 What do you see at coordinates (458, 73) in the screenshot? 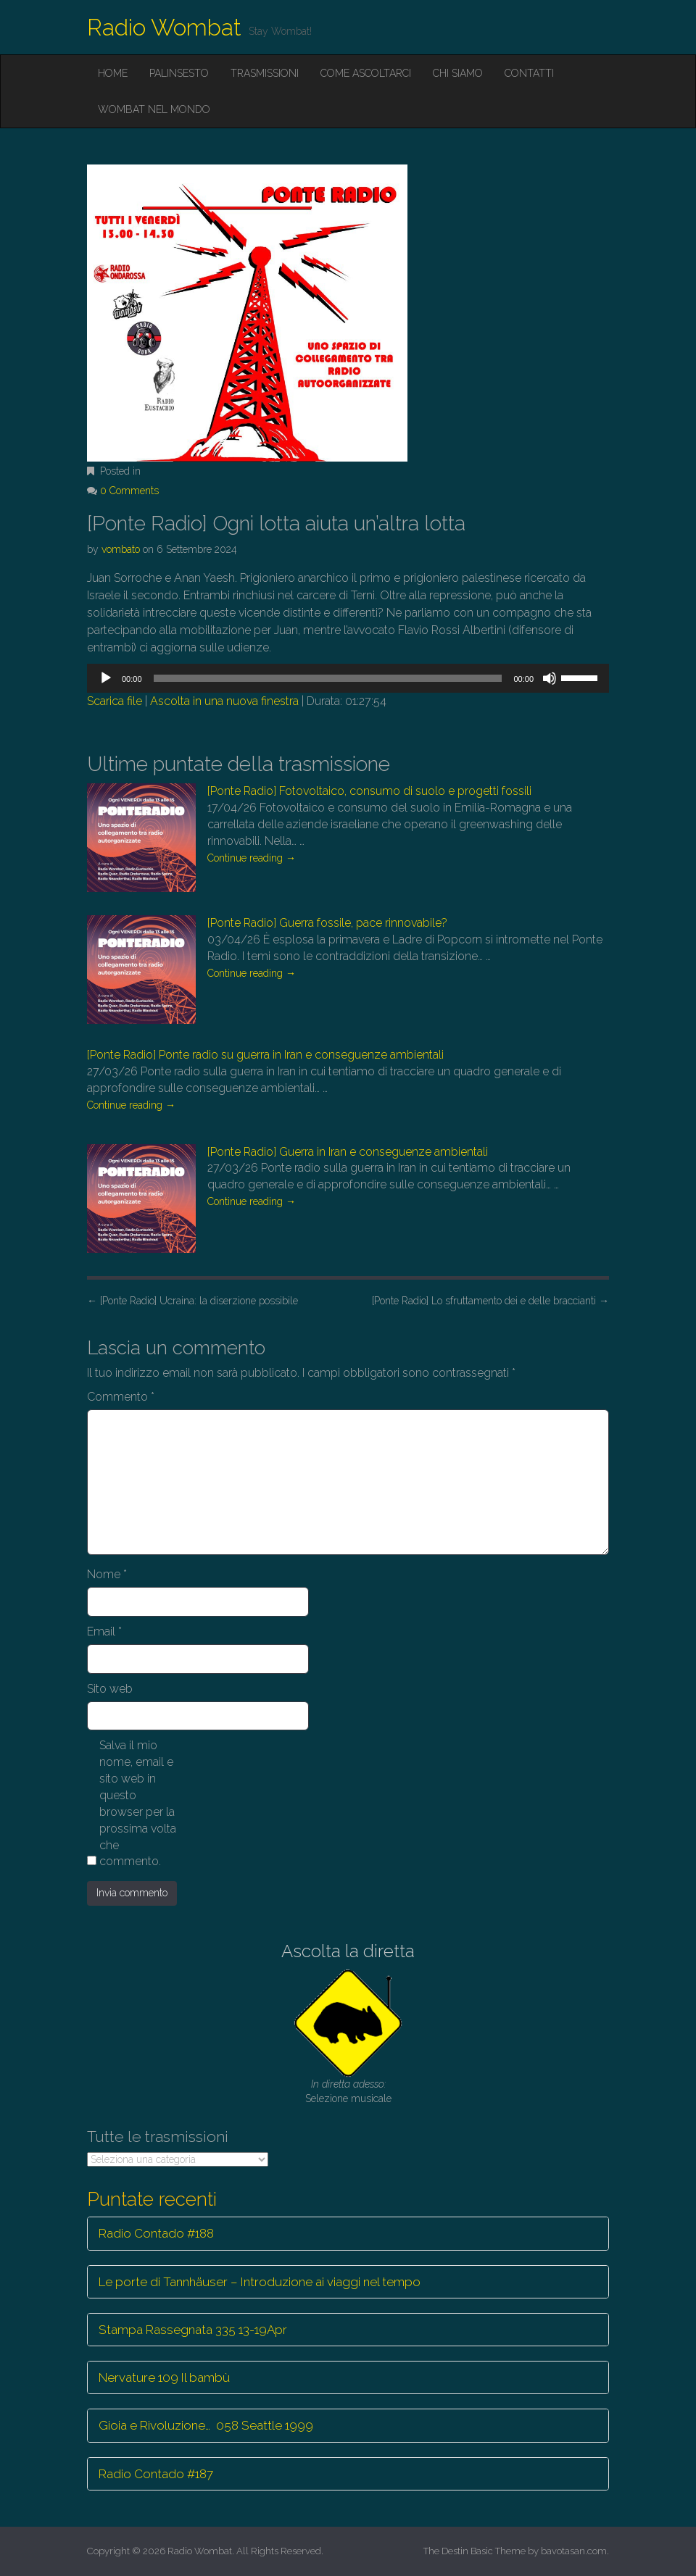
I see `Chi siamo` at bounding box center [458, 73].